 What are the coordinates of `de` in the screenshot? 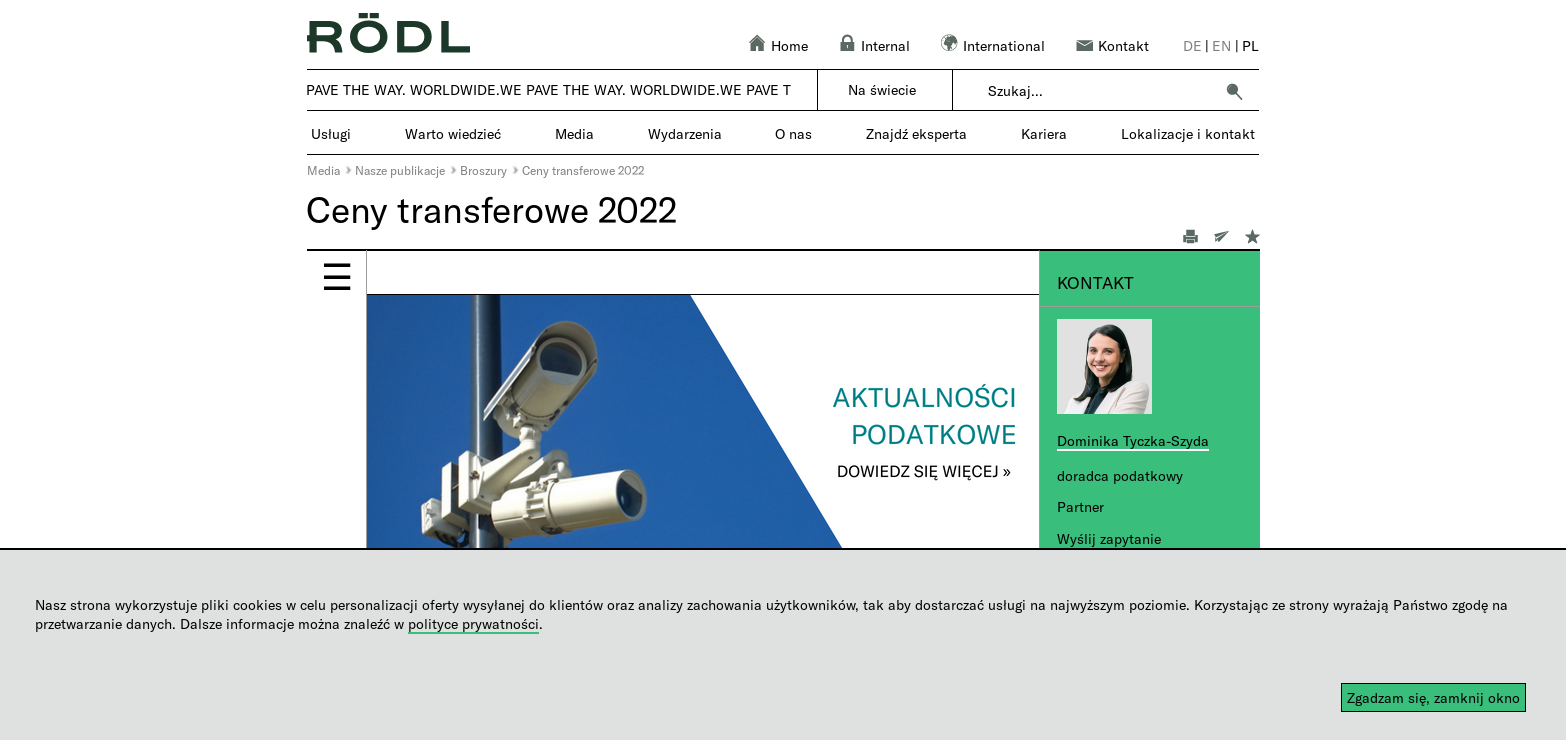 It's located at (1192, 45).